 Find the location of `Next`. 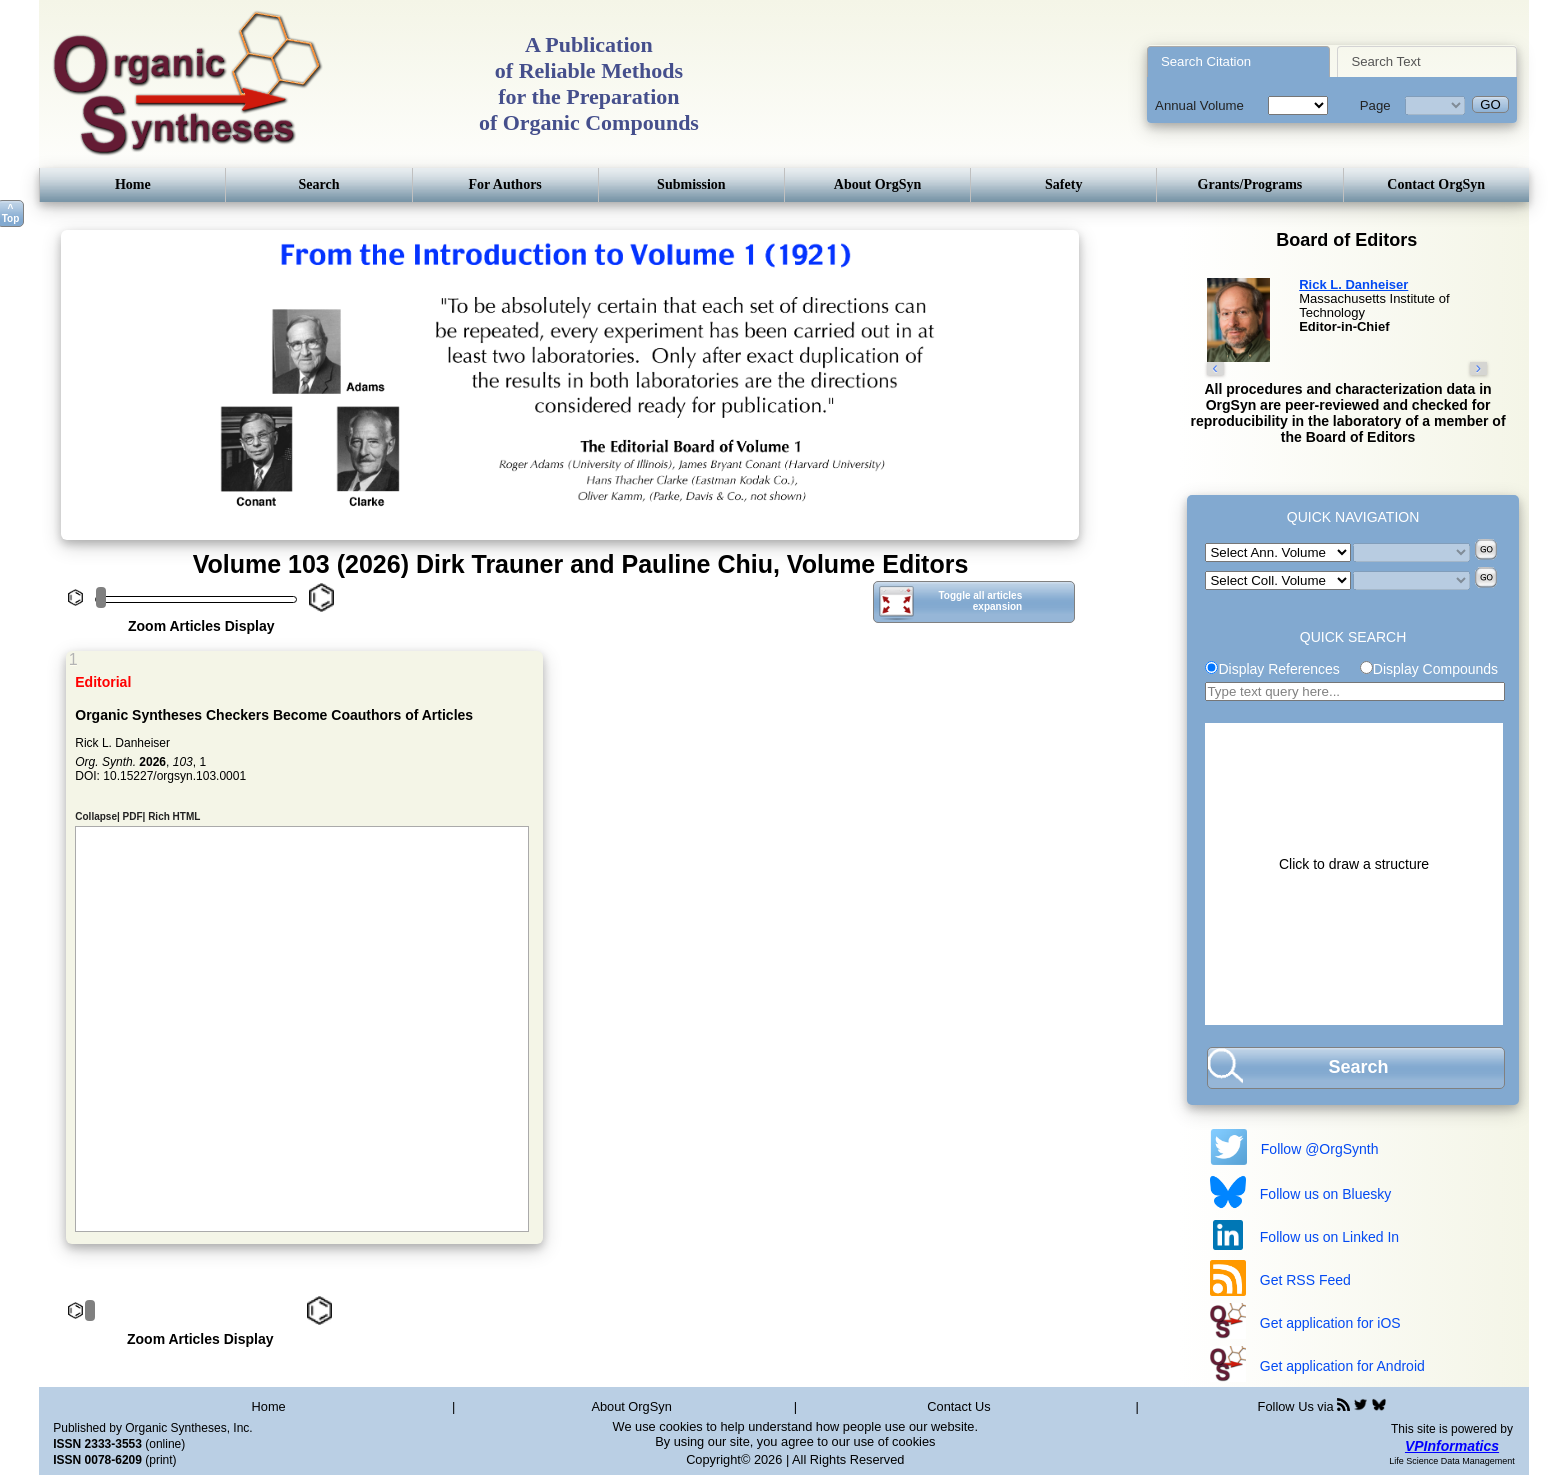

Next is located at coordinates (104, 544).